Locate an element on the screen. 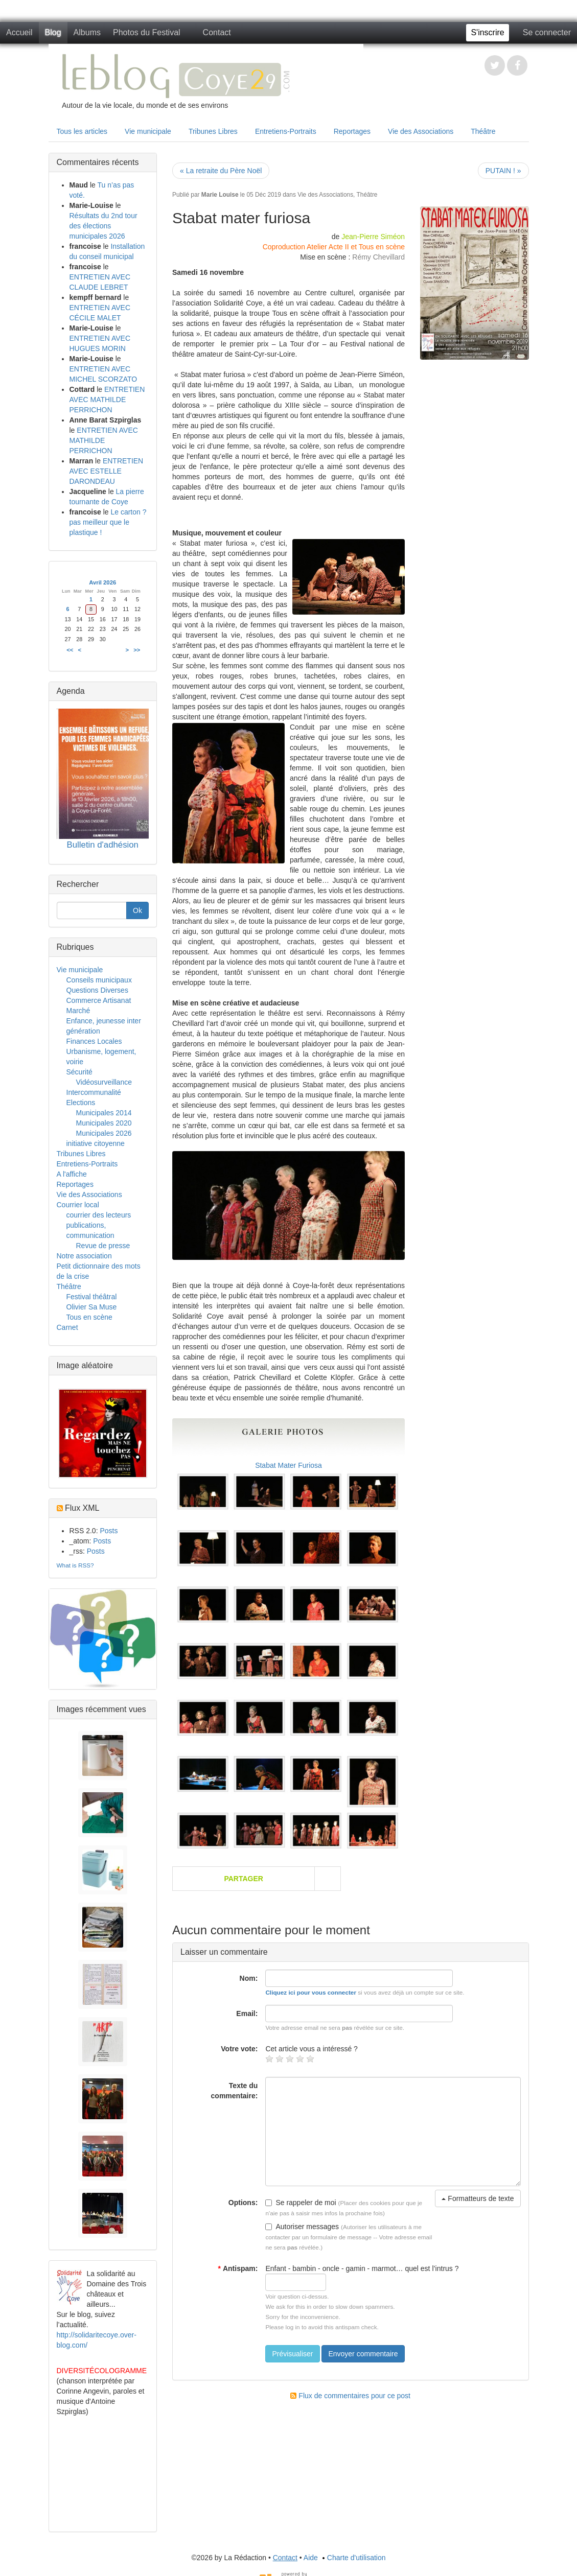 This screenshot has height=2576, width=577. A l'affiche is located at coordinates (72, 1174).